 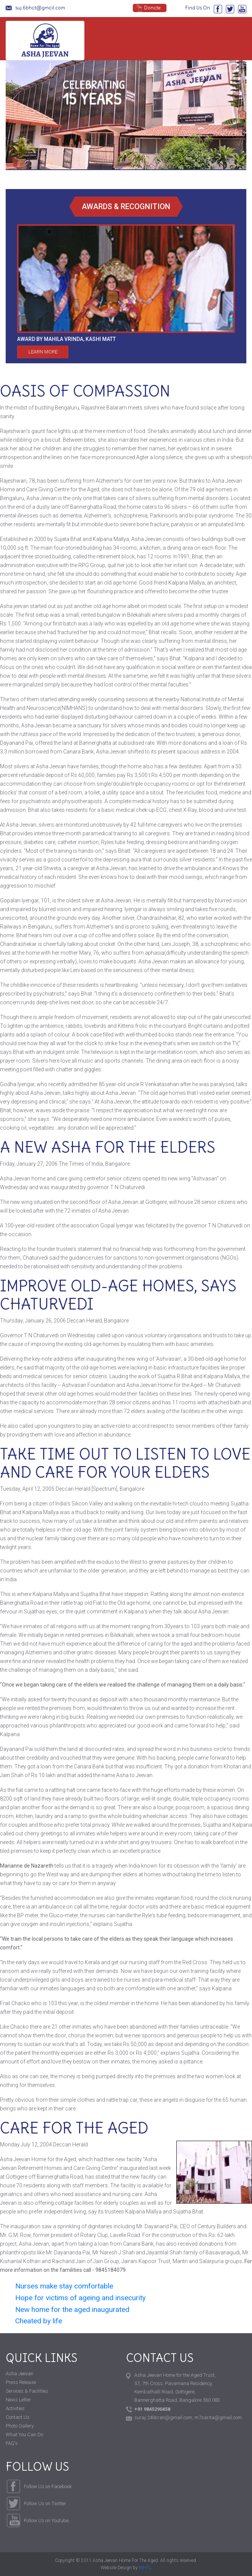 What do you see at coordinates (236, 39) in the screenshot?
I see `[Toggle Navigation]` at bounding box center [236, 39].